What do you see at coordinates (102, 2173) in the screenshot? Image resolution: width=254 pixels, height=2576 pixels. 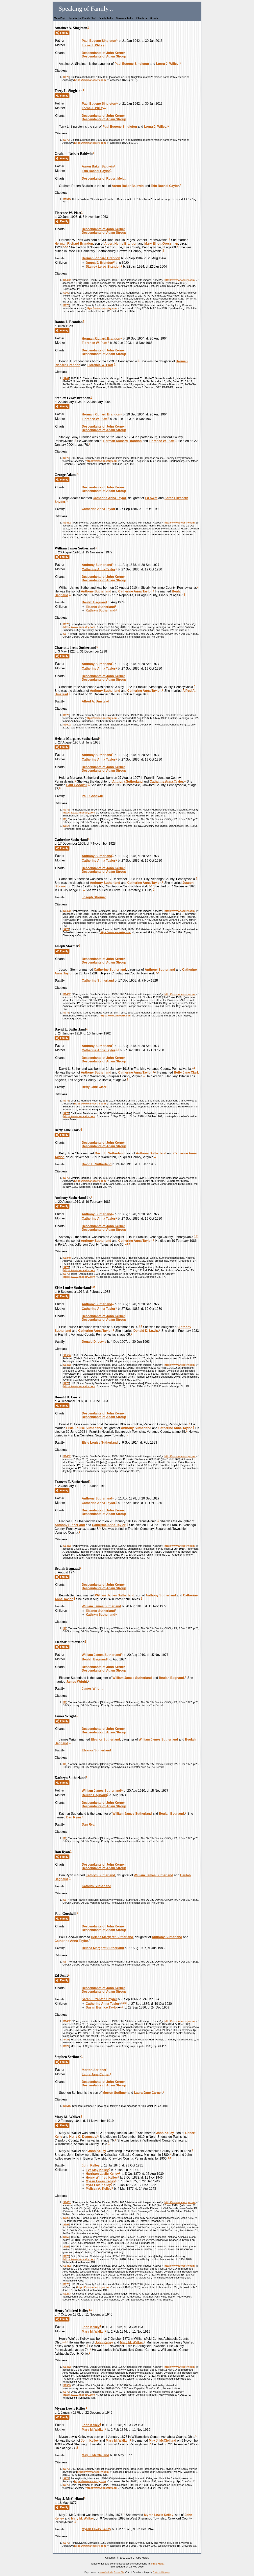 I see `Harrison Leslie` at bounding box center [102, 2173].